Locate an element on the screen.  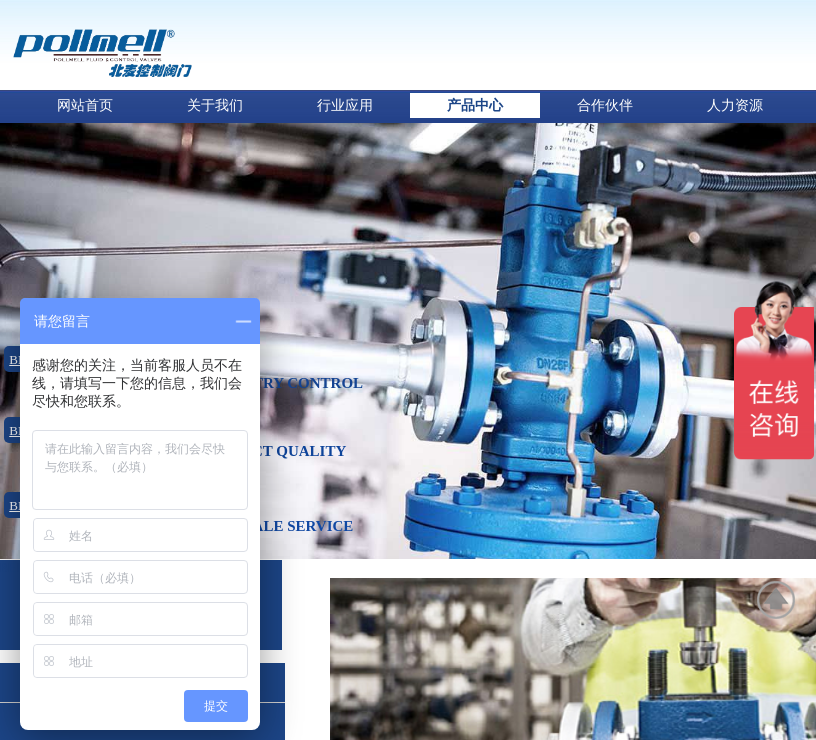
行业应用 is located at coordinates (345, 105).